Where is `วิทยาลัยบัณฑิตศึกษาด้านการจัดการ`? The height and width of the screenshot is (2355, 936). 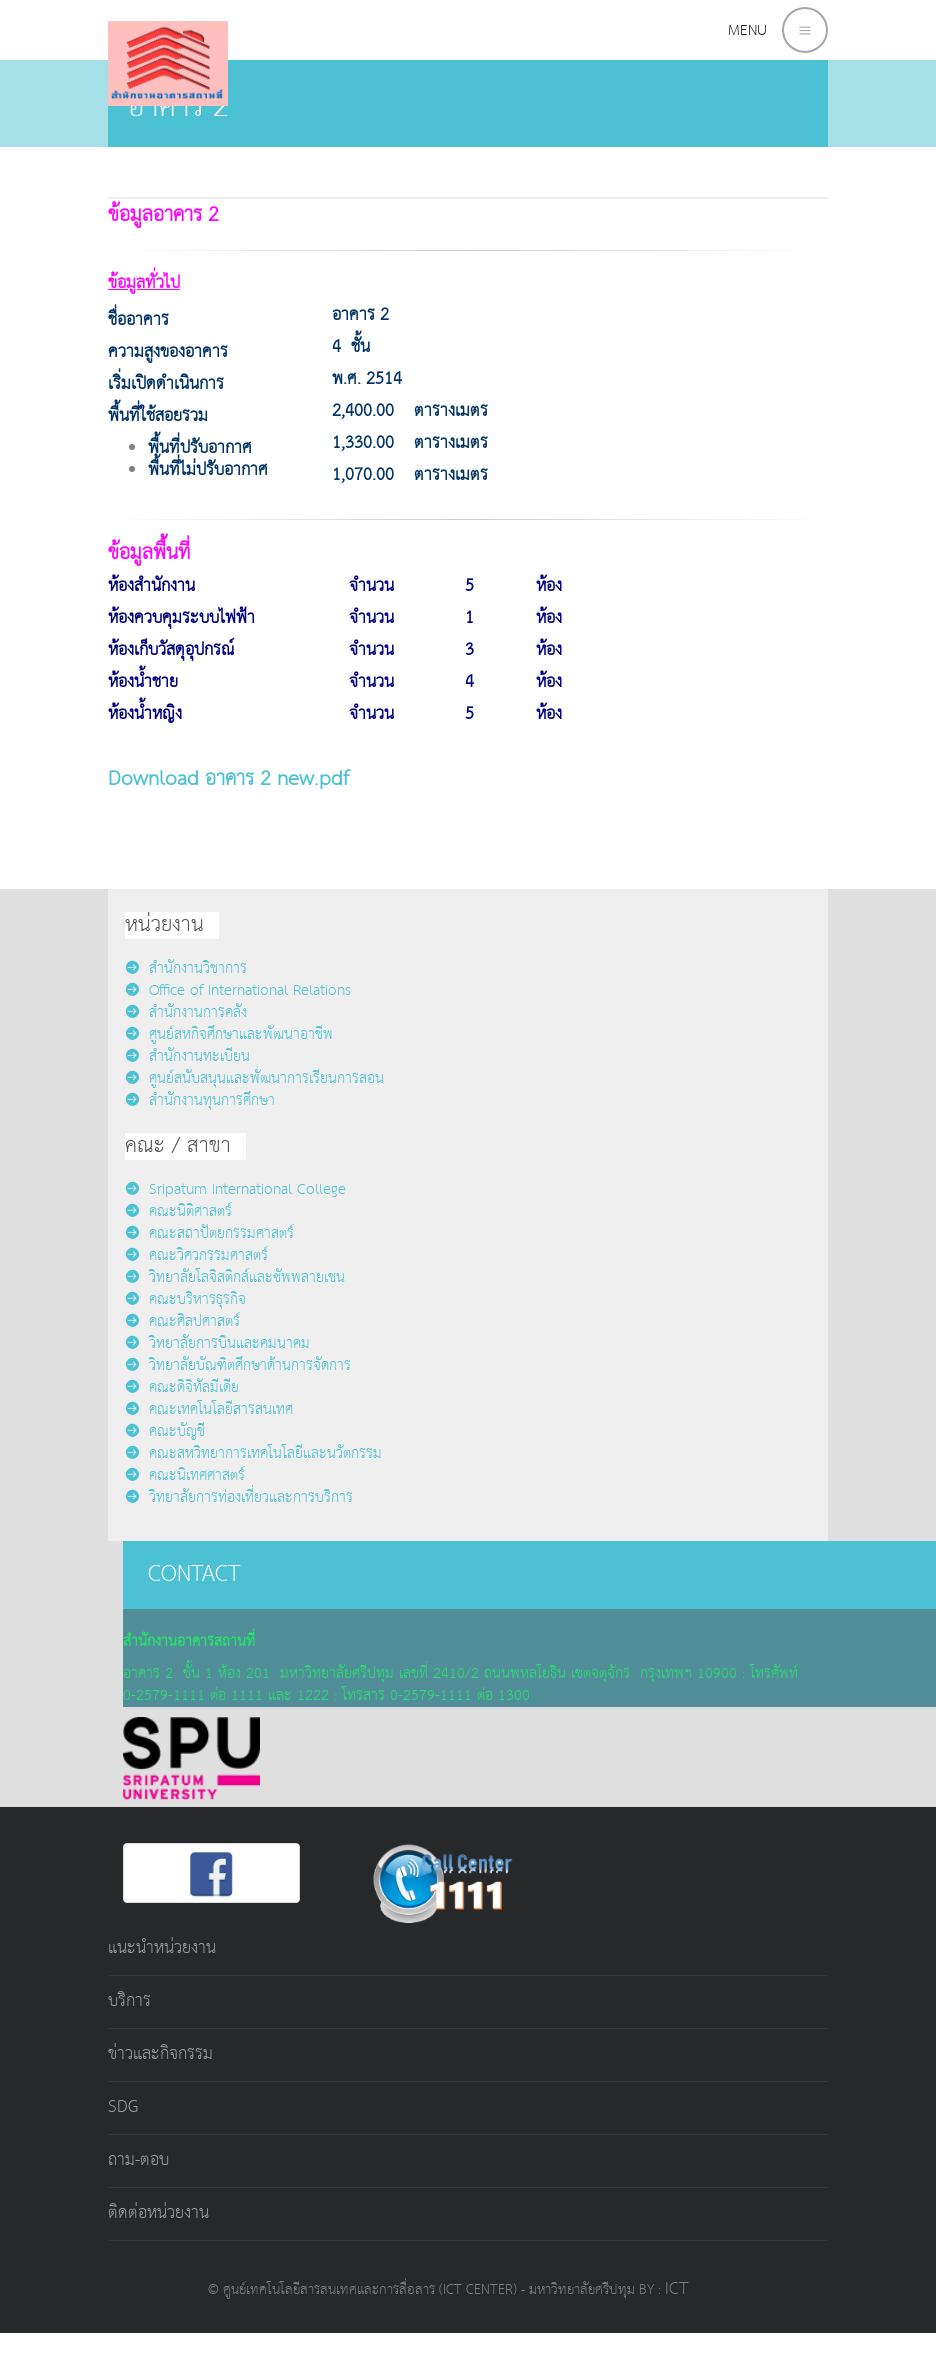
วิทยาลัยบัณฑิตศึกษาด้านการจัดการ is located at coordinates (238, 1365).